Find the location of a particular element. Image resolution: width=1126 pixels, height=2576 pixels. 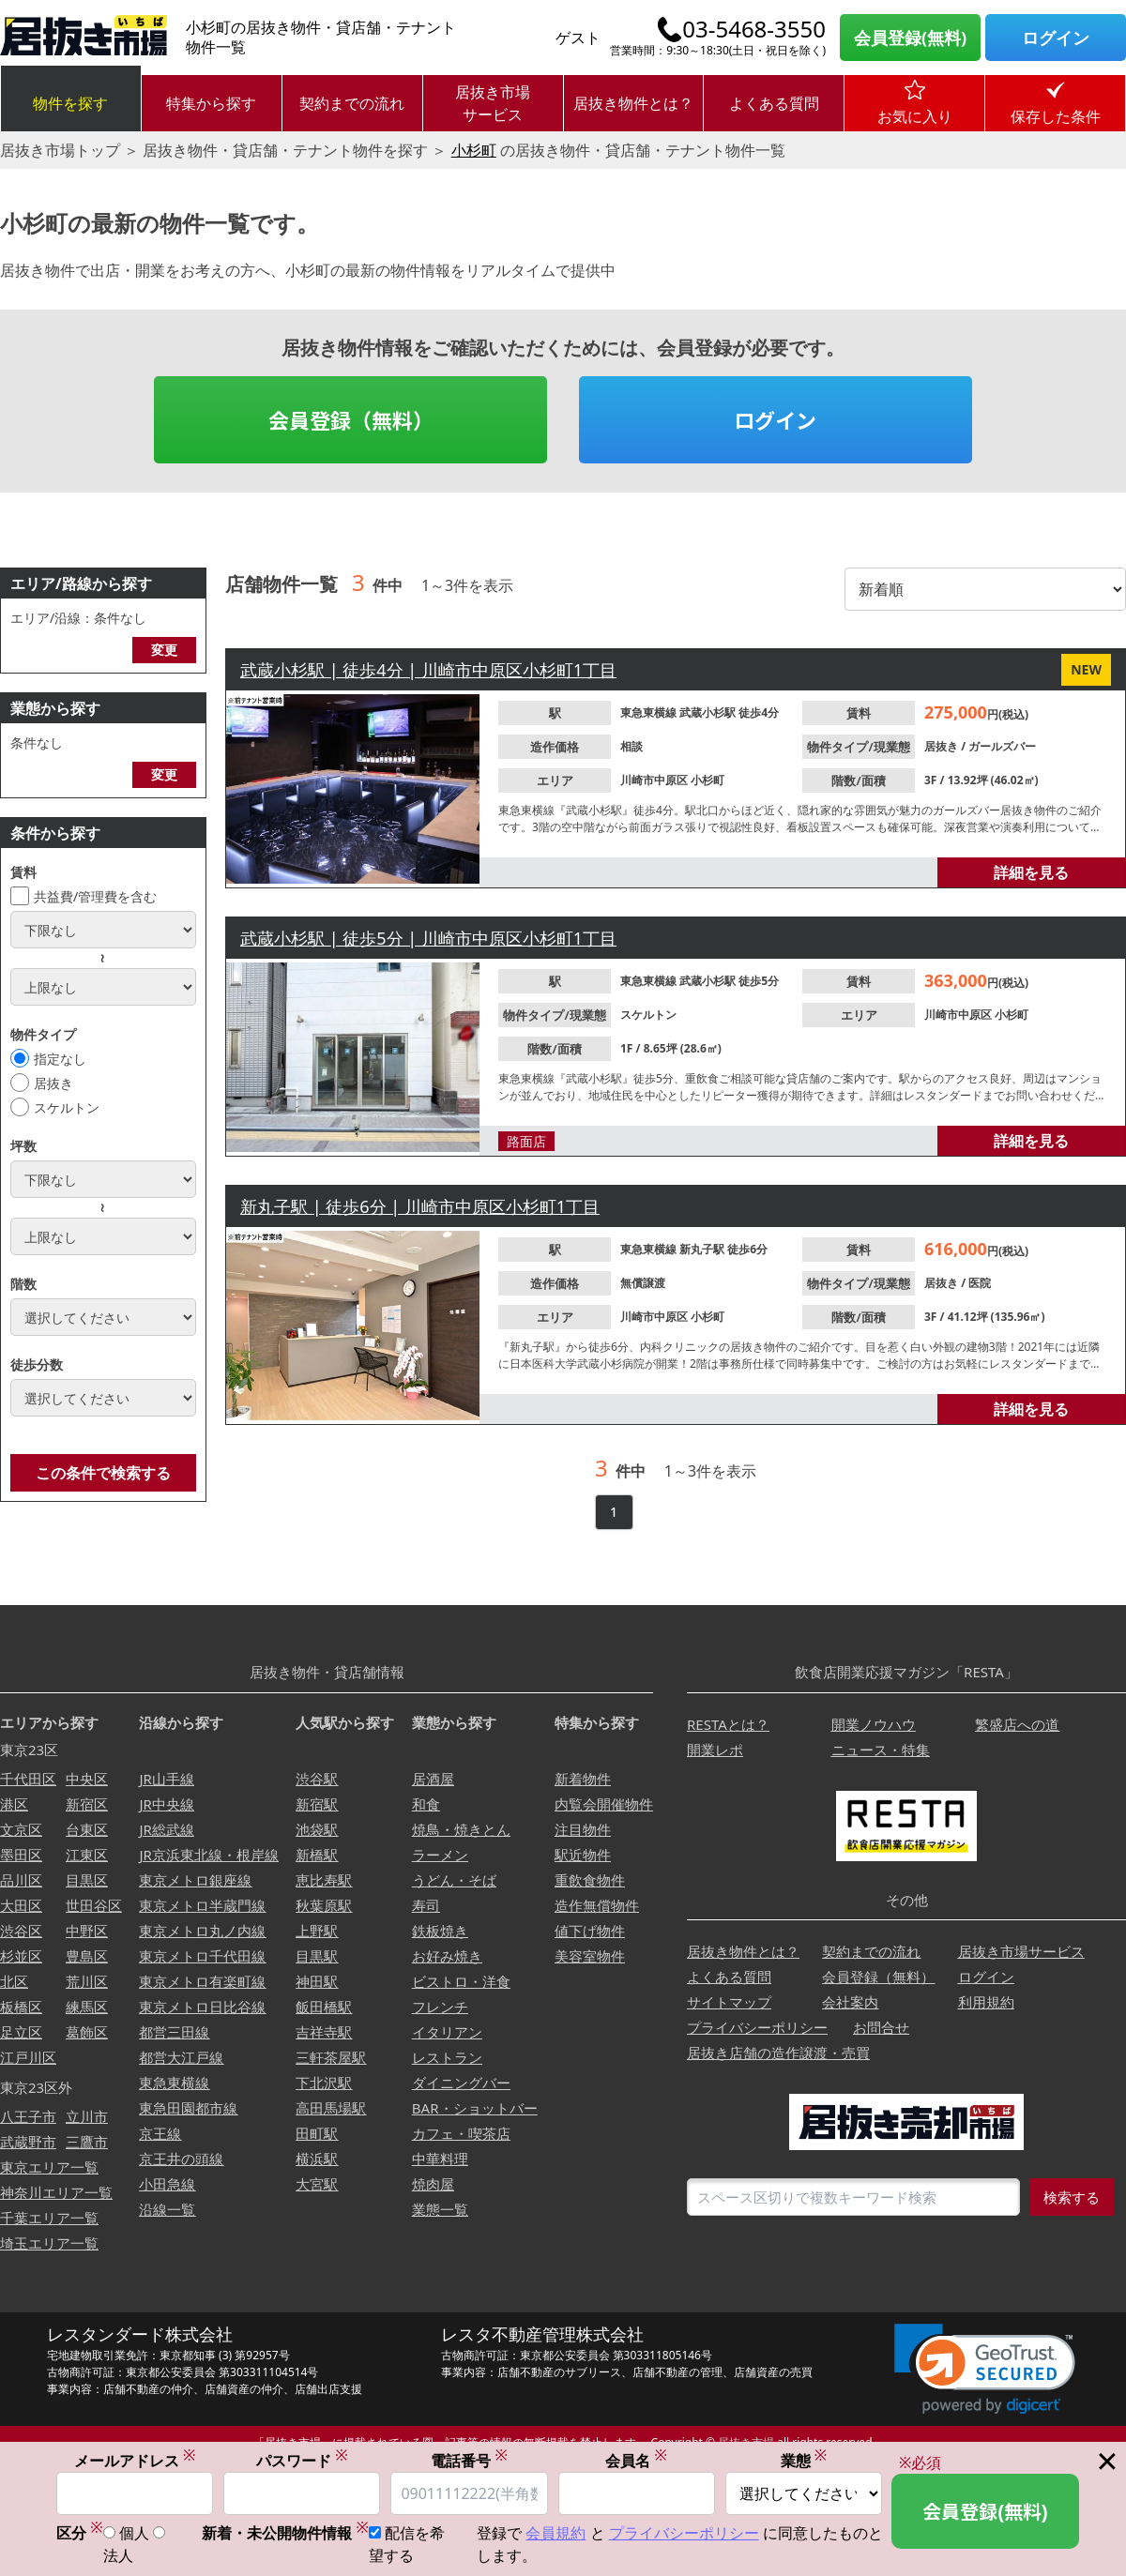

東急田園都市線 is located at coordinates (188, 2108).